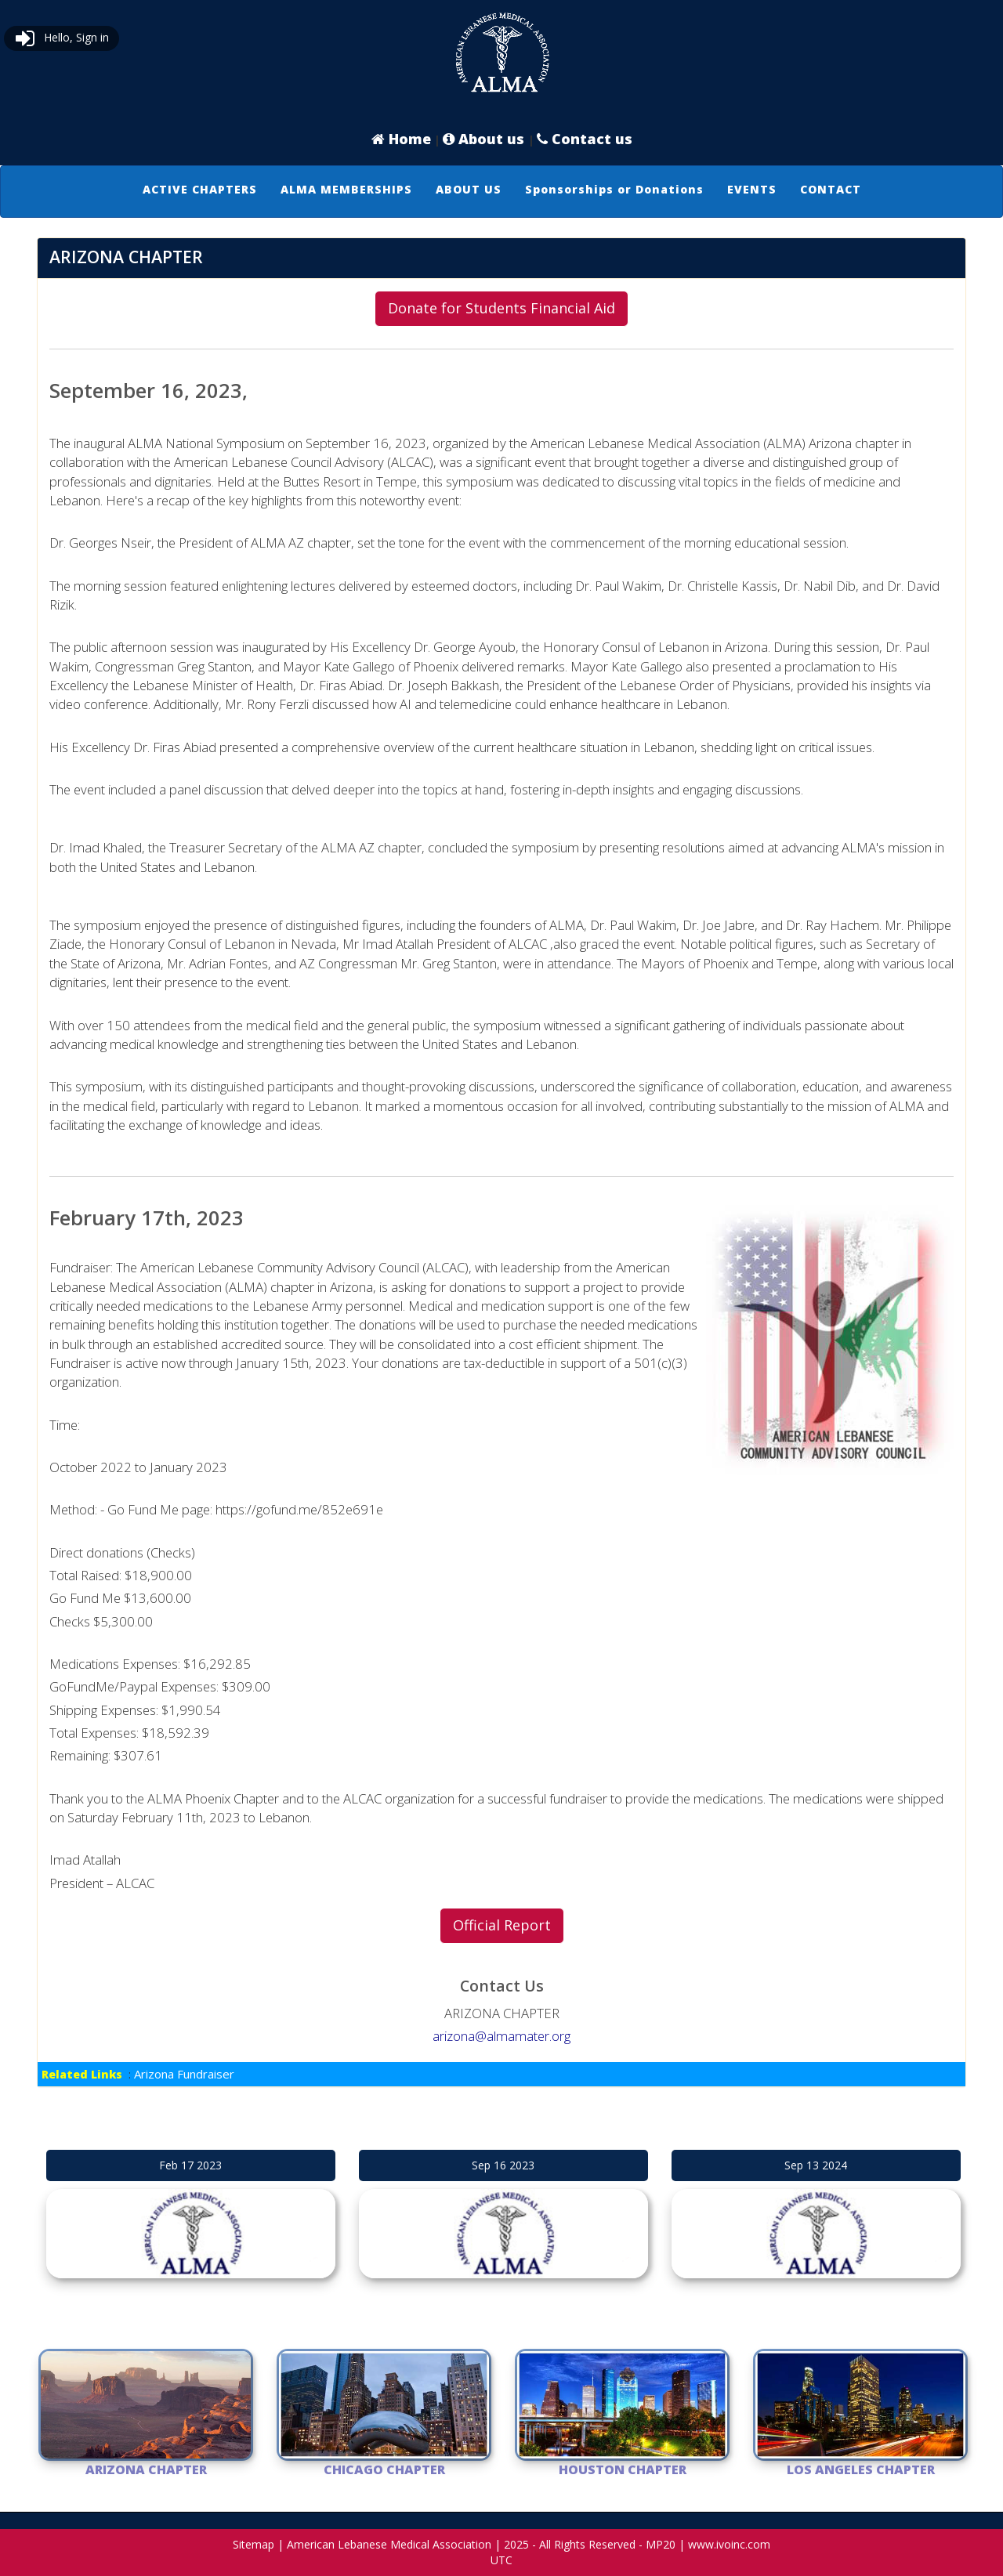 This screenshot has width=1003, height=2576. Describe the element at coordinates (815, 2165) in the screenshot. I see `Sep 13 2024` at that location.